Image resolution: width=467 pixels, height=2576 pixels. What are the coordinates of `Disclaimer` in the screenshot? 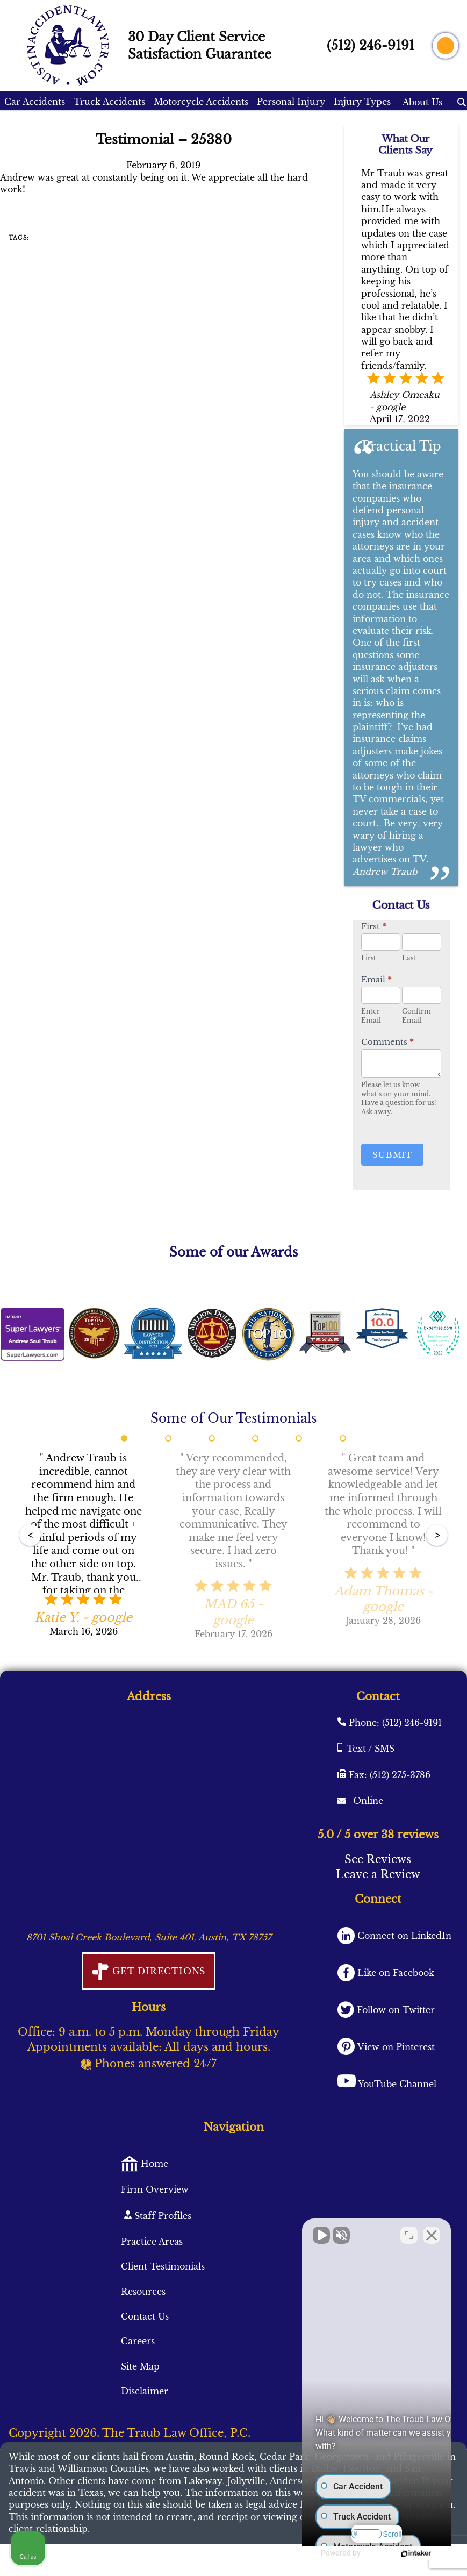 It's located at (144, 2391).